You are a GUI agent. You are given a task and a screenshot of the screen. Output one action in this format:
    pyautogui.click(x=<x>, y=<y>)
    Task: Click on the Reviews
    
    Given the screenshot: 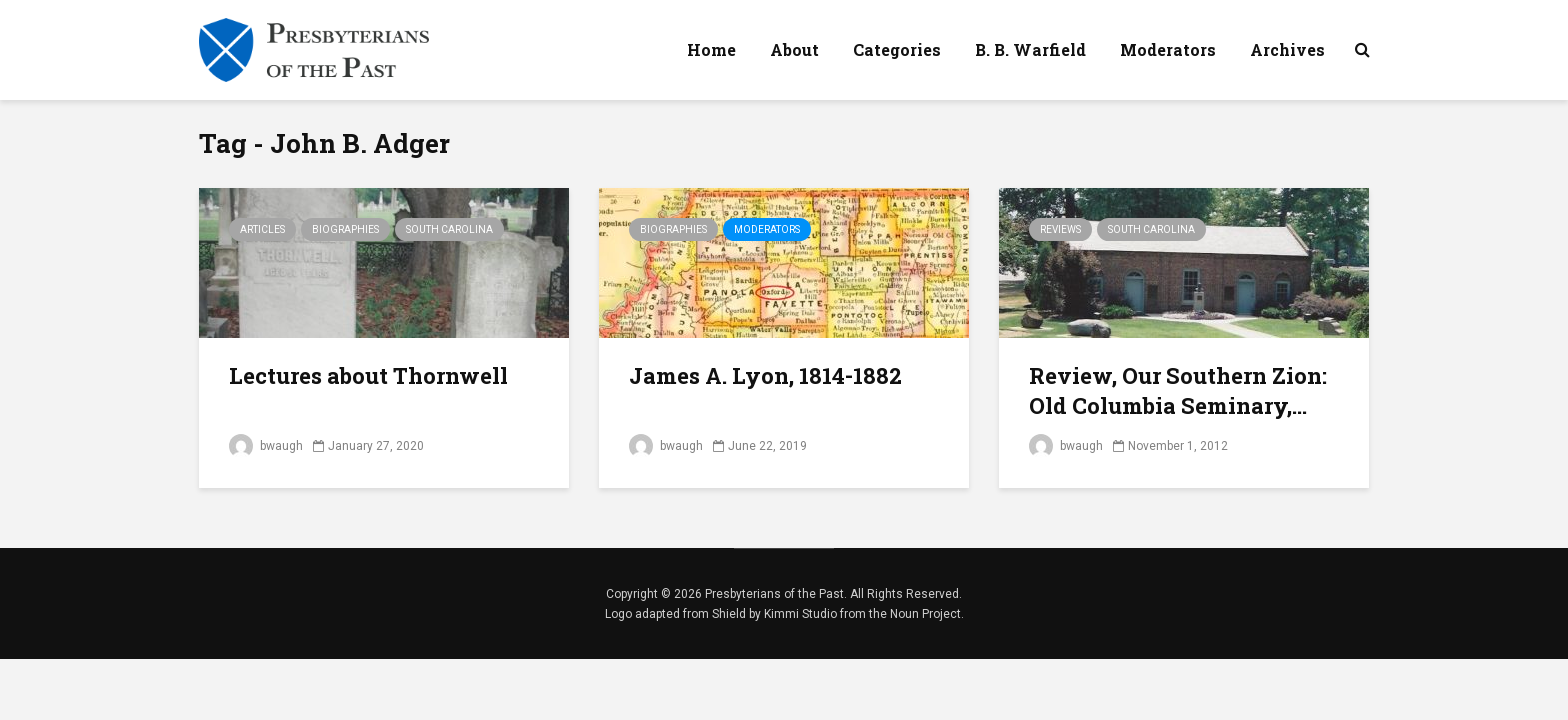 What is the action you would take?
    pyautogui.click(x=1060, y=229)
    